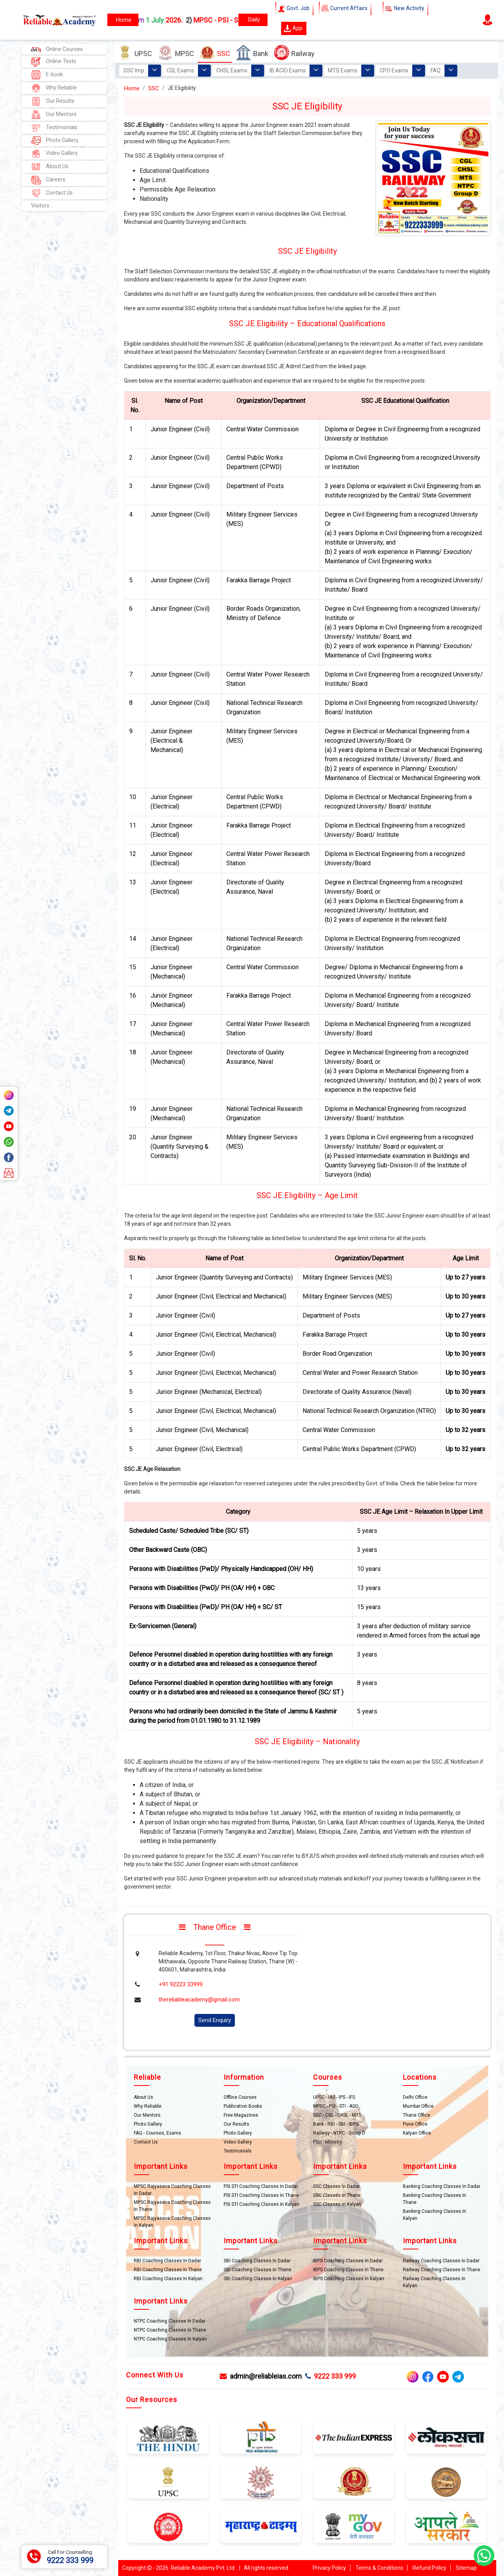 This screenshot has height=2576, width=504. Describe the element at coordinates (342, 70) in the screenshot. I see `MTS Exams` at that location.